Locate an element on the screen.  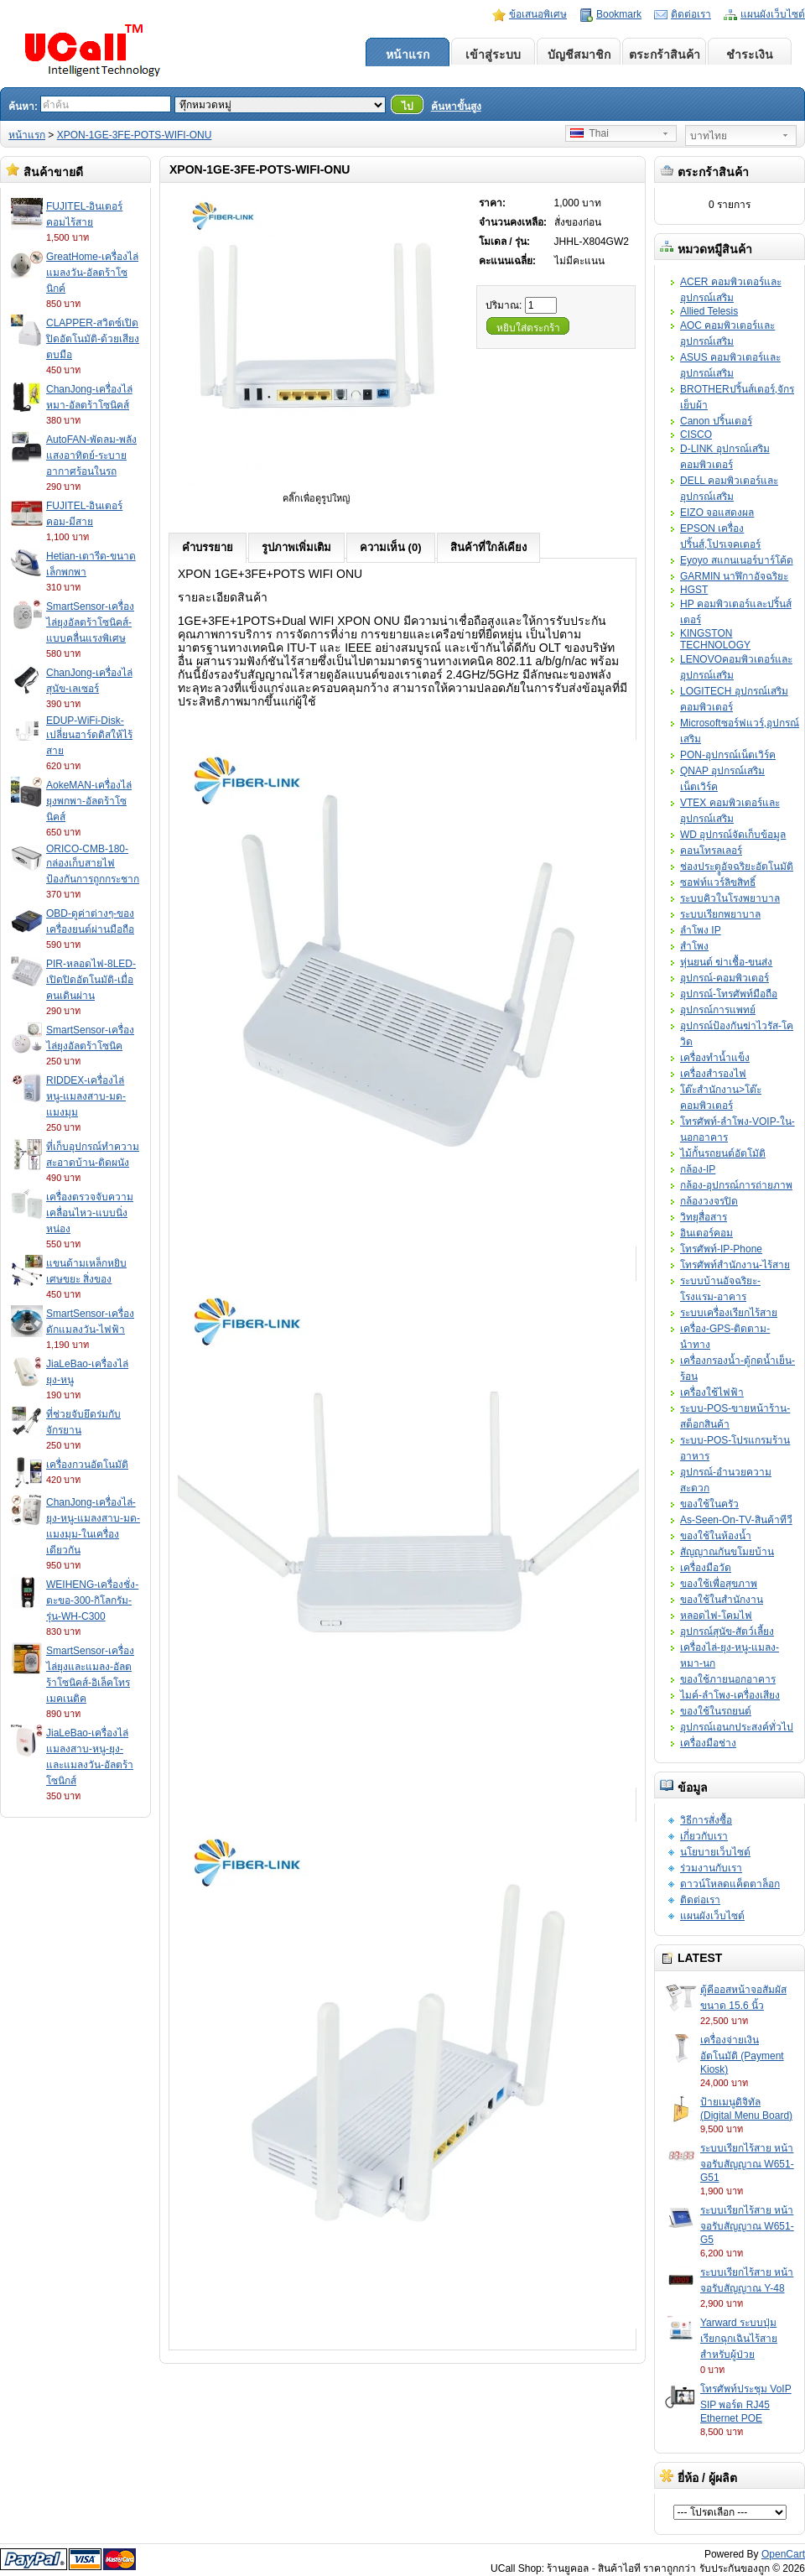
ระบบเรียกพยาบาล is located at coordinates (720, 914).